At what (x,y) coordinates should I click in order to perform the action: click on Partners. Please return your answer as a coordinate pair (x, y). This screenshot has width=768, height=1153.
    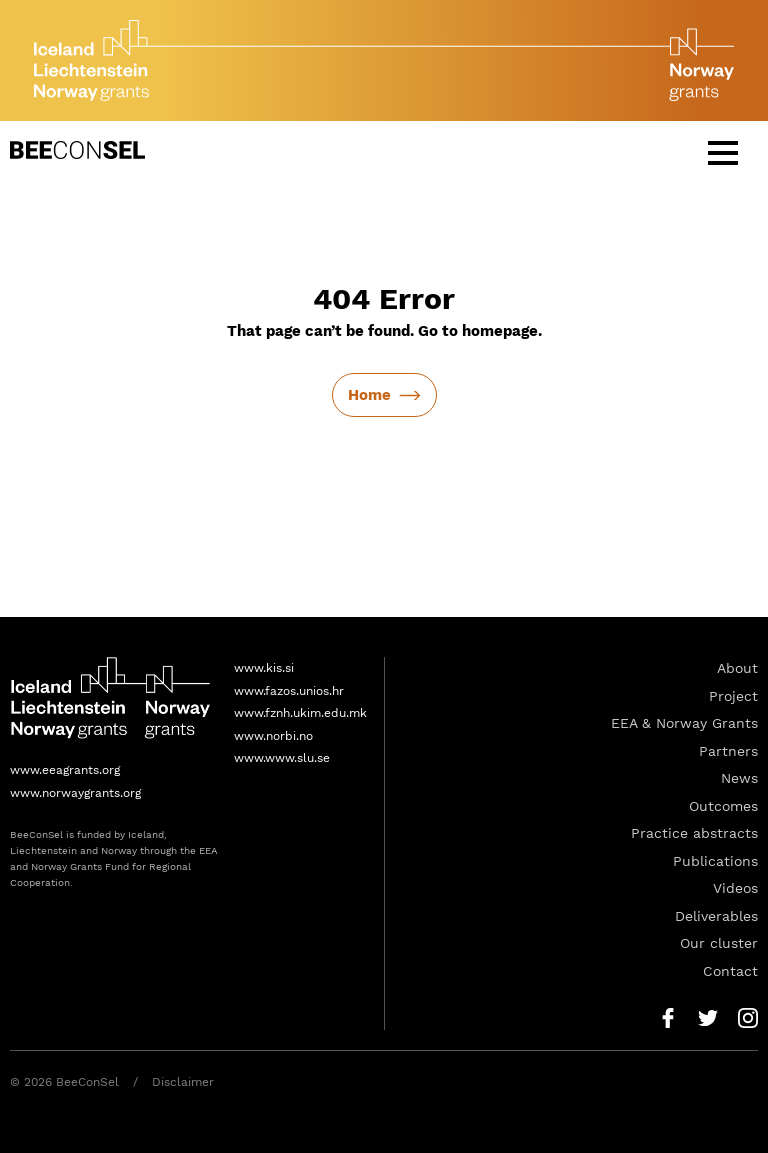
    Looking at the image, I should click on (728, 751).